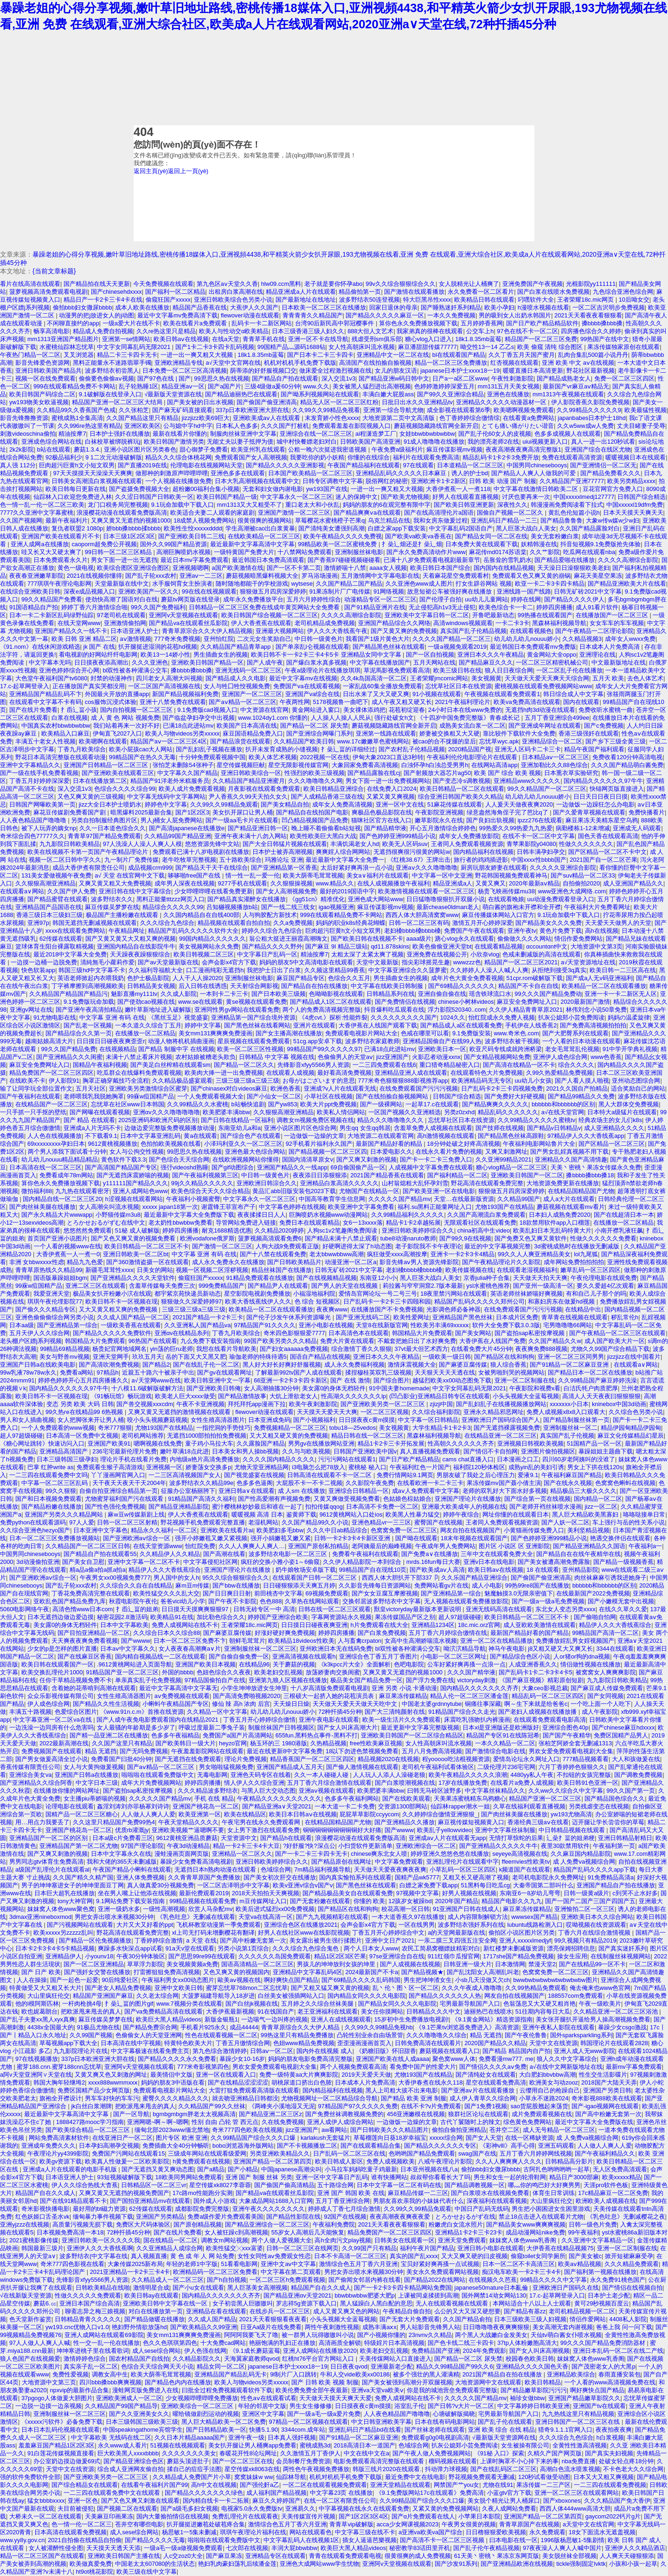 This screenshot has height=2576, width=668. What do you see at coordinates (585, 1135) in the screenshot?
I see `97精品伊人久久大香线蕉app` at bounding box center [585, 1135].